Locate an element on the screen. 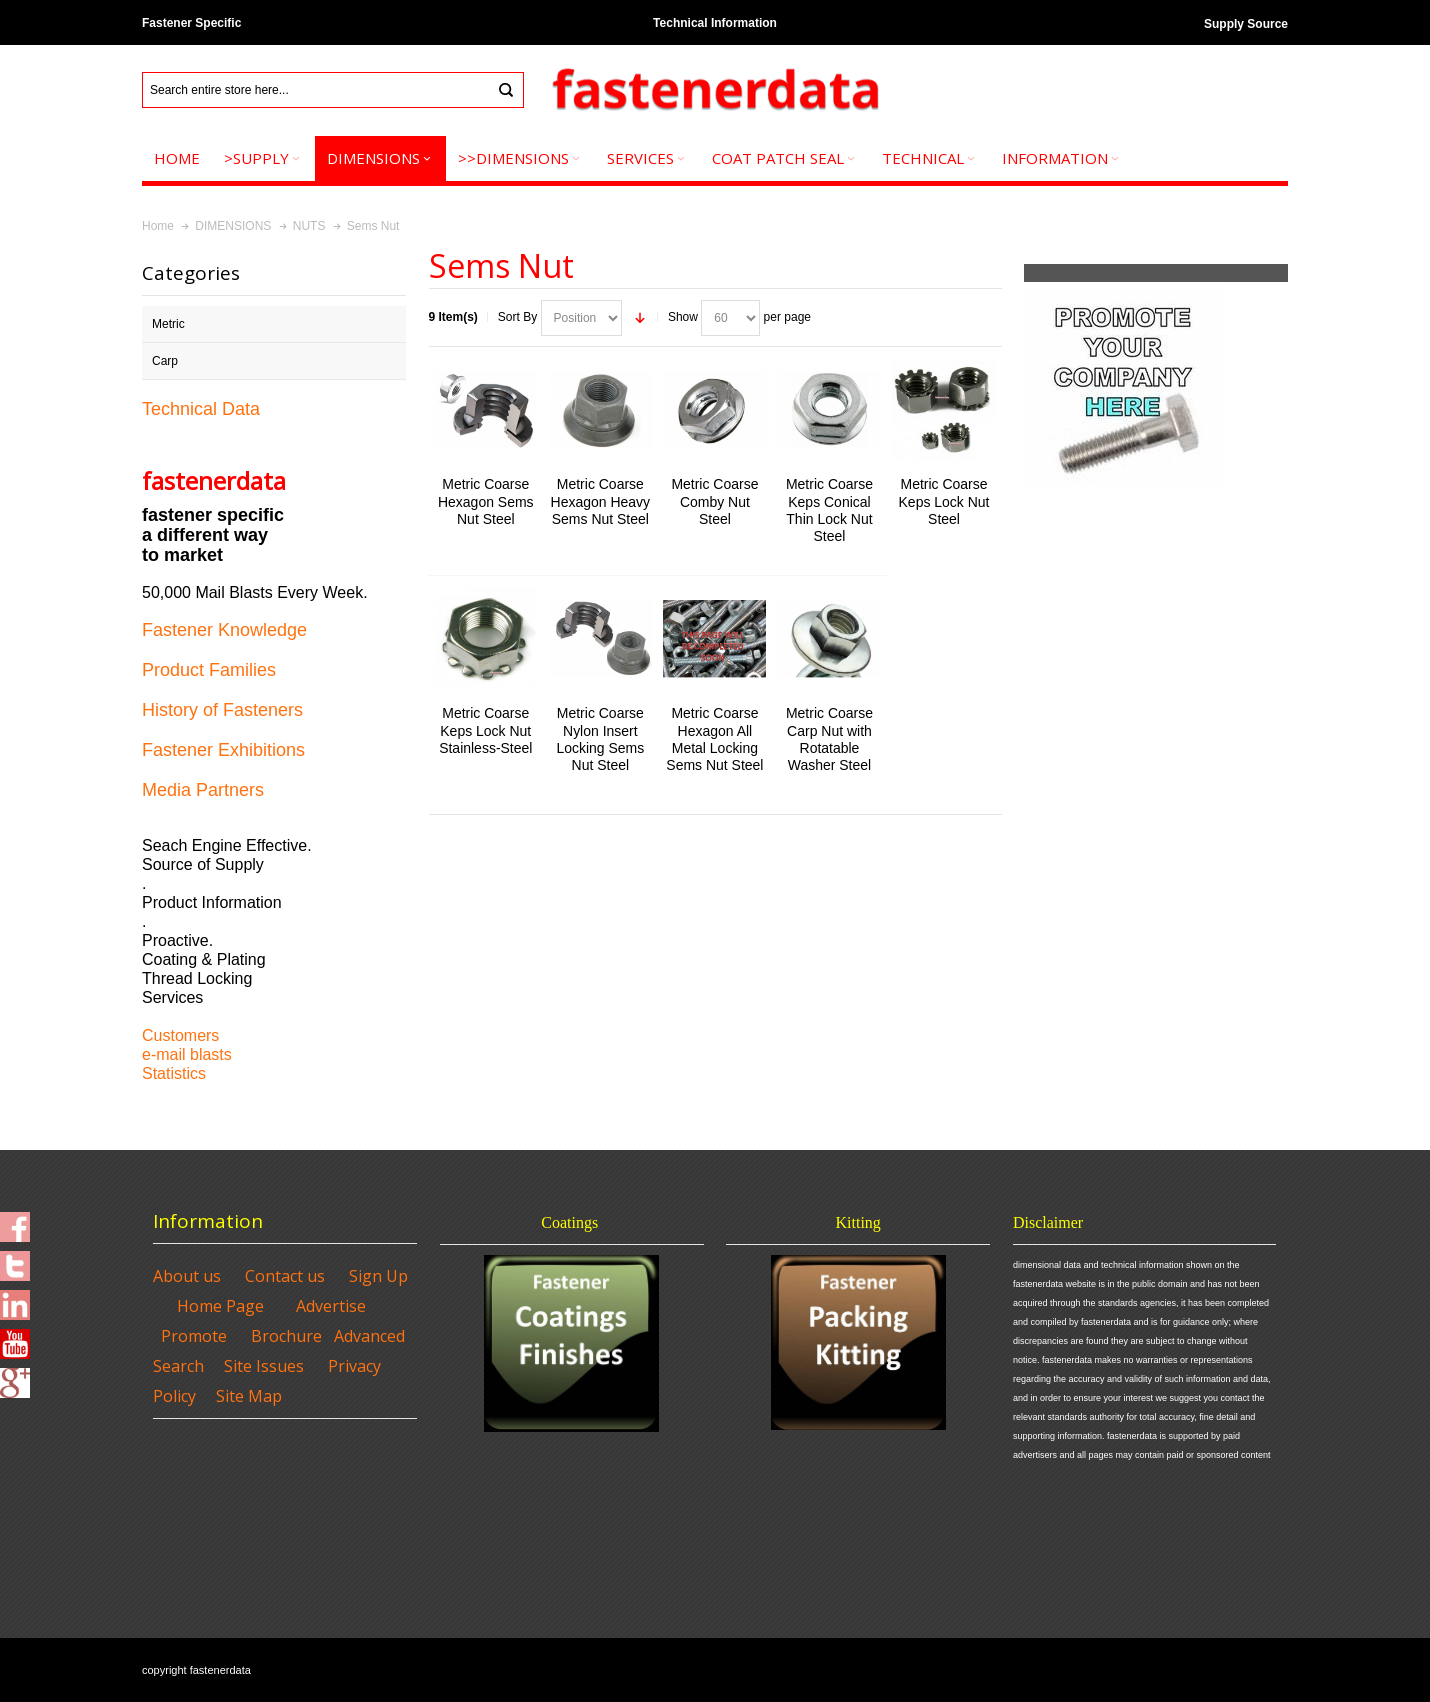  Metric Coarse Carp Nut with Rotatable Washer Steel is located at coordinates (829, 739).